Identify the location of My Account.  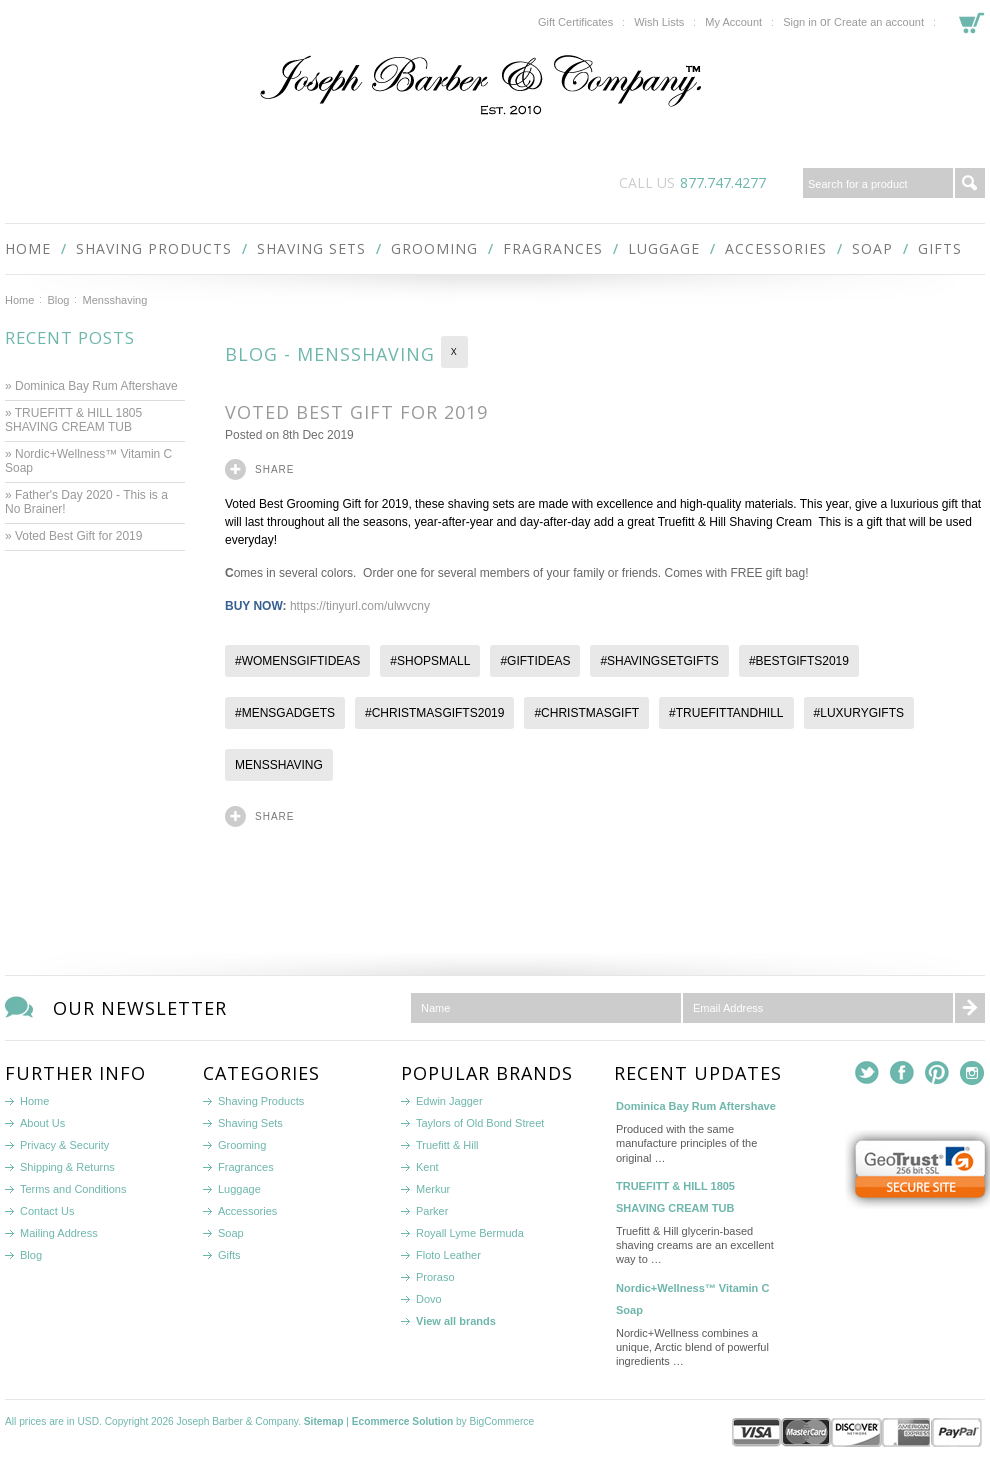
(733, 22).